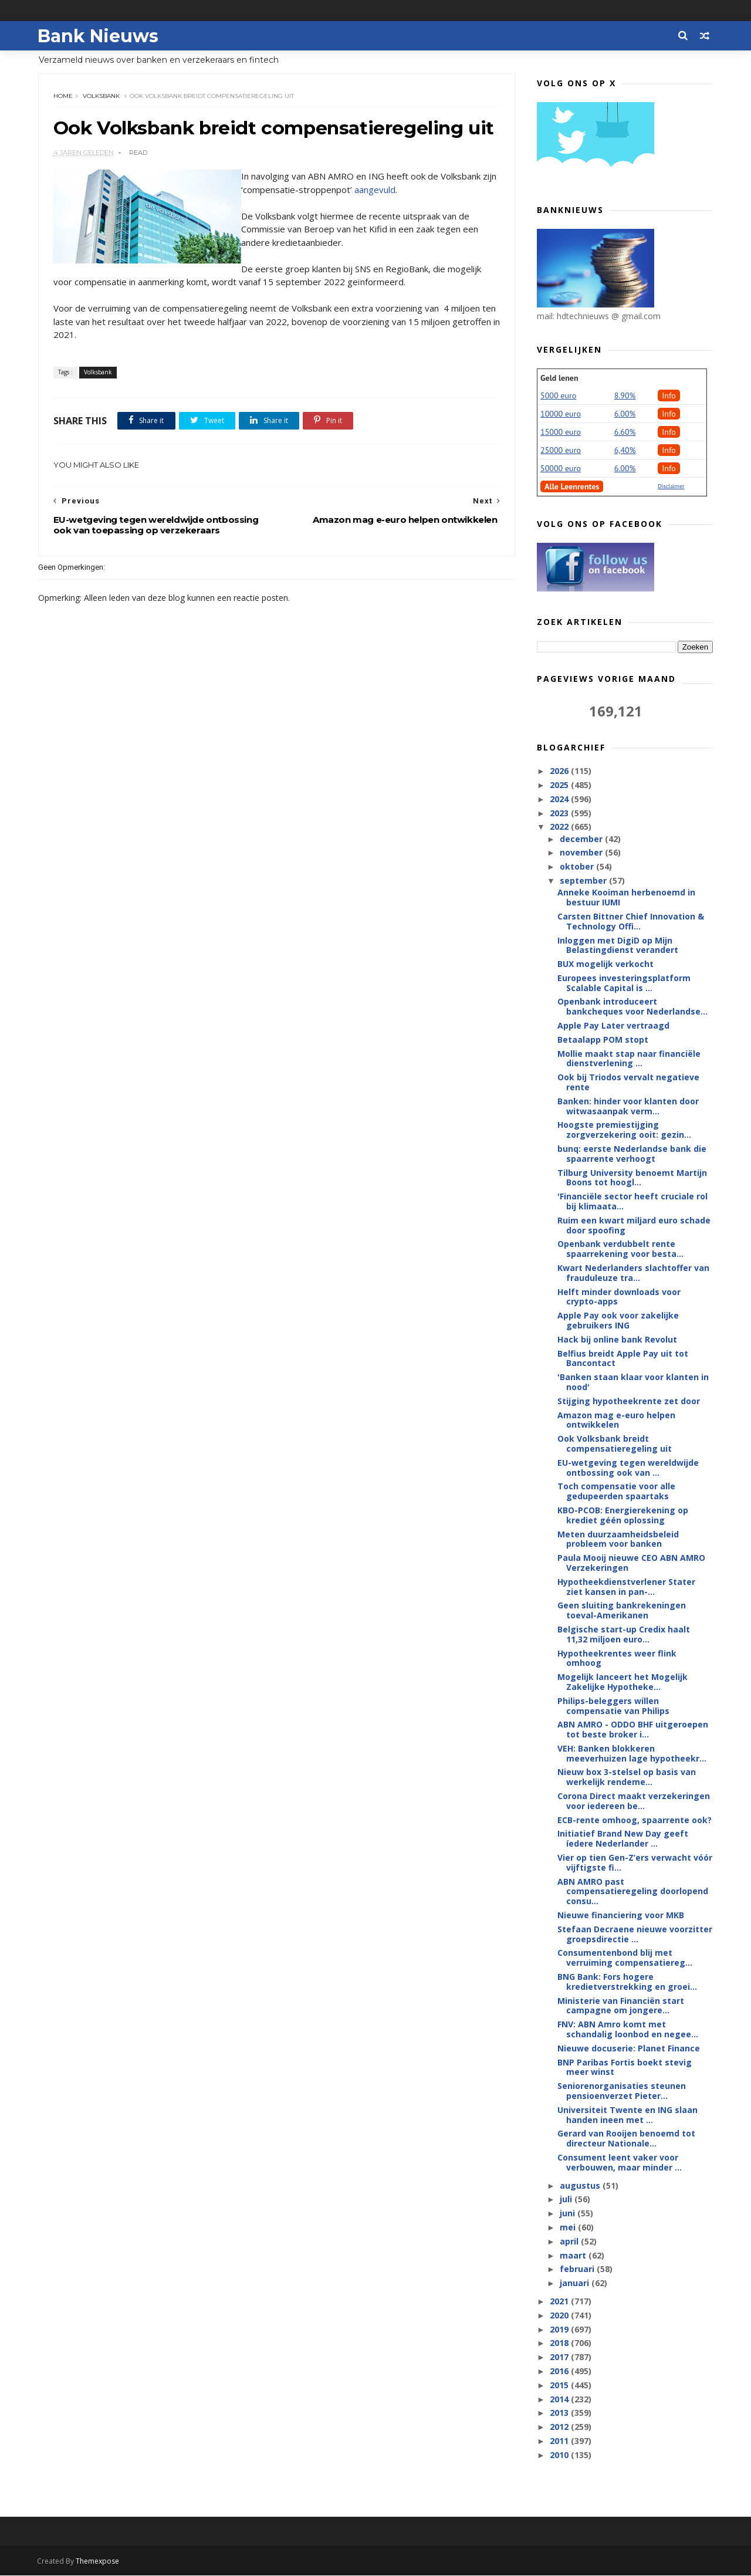 Image resolution: width=751 pixels, height=2576 pixels. Describe the element at coordinates (625, 432) in the screenshot. I see `6.60%` at that location.